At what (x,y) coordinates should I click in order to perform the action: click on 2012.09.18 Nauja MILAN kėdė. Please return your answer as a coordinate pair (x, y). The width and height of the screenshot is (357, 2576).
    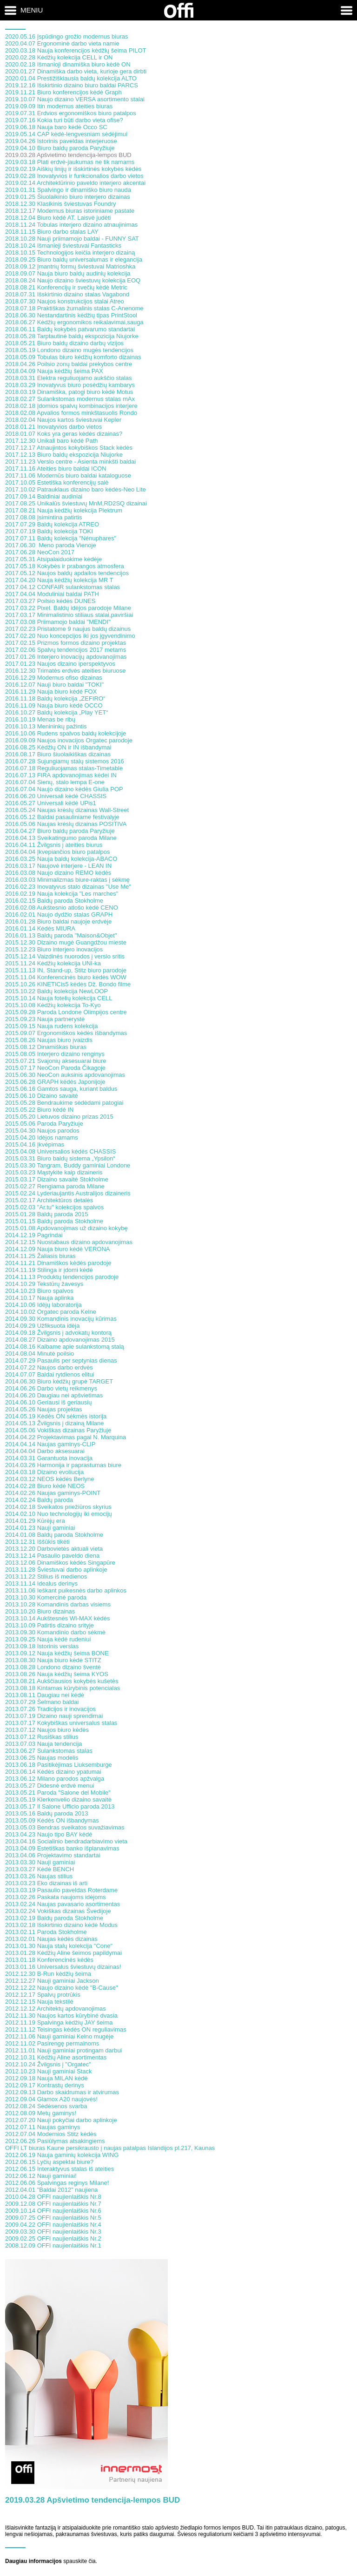
    Looking at the image, I should click on (46, 2078).